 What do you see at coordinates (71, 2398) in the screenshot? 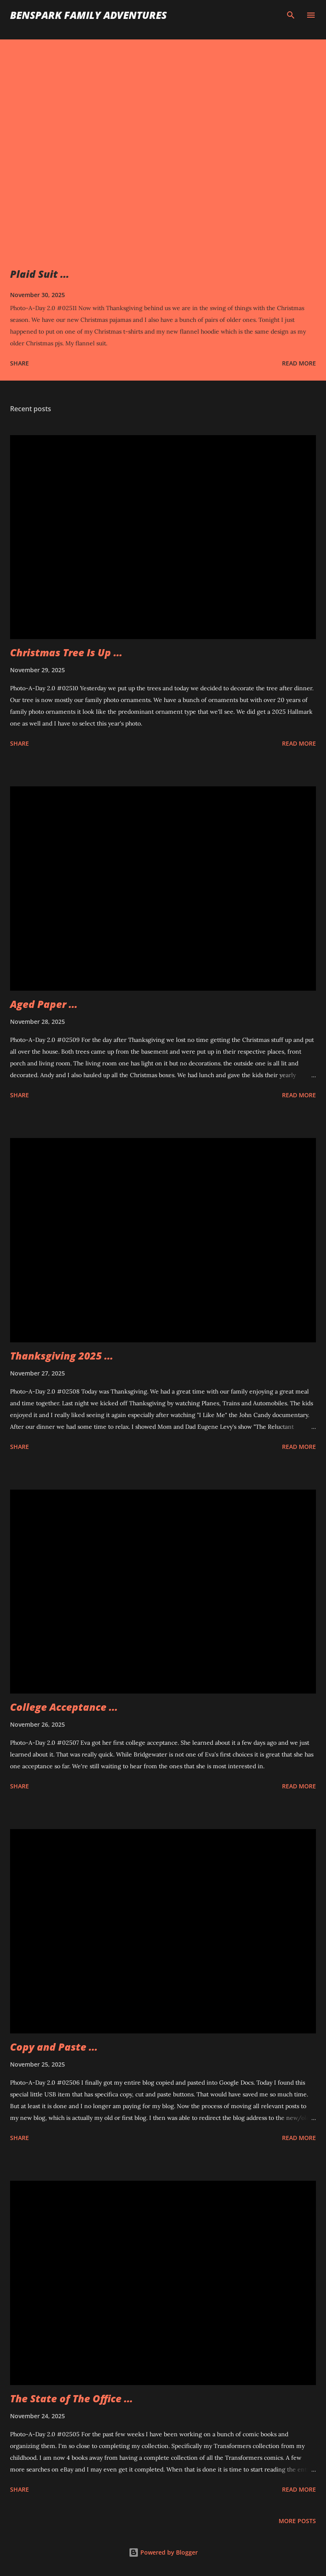
I see `The State of The Office ...` at bounding box center [71, 2398].